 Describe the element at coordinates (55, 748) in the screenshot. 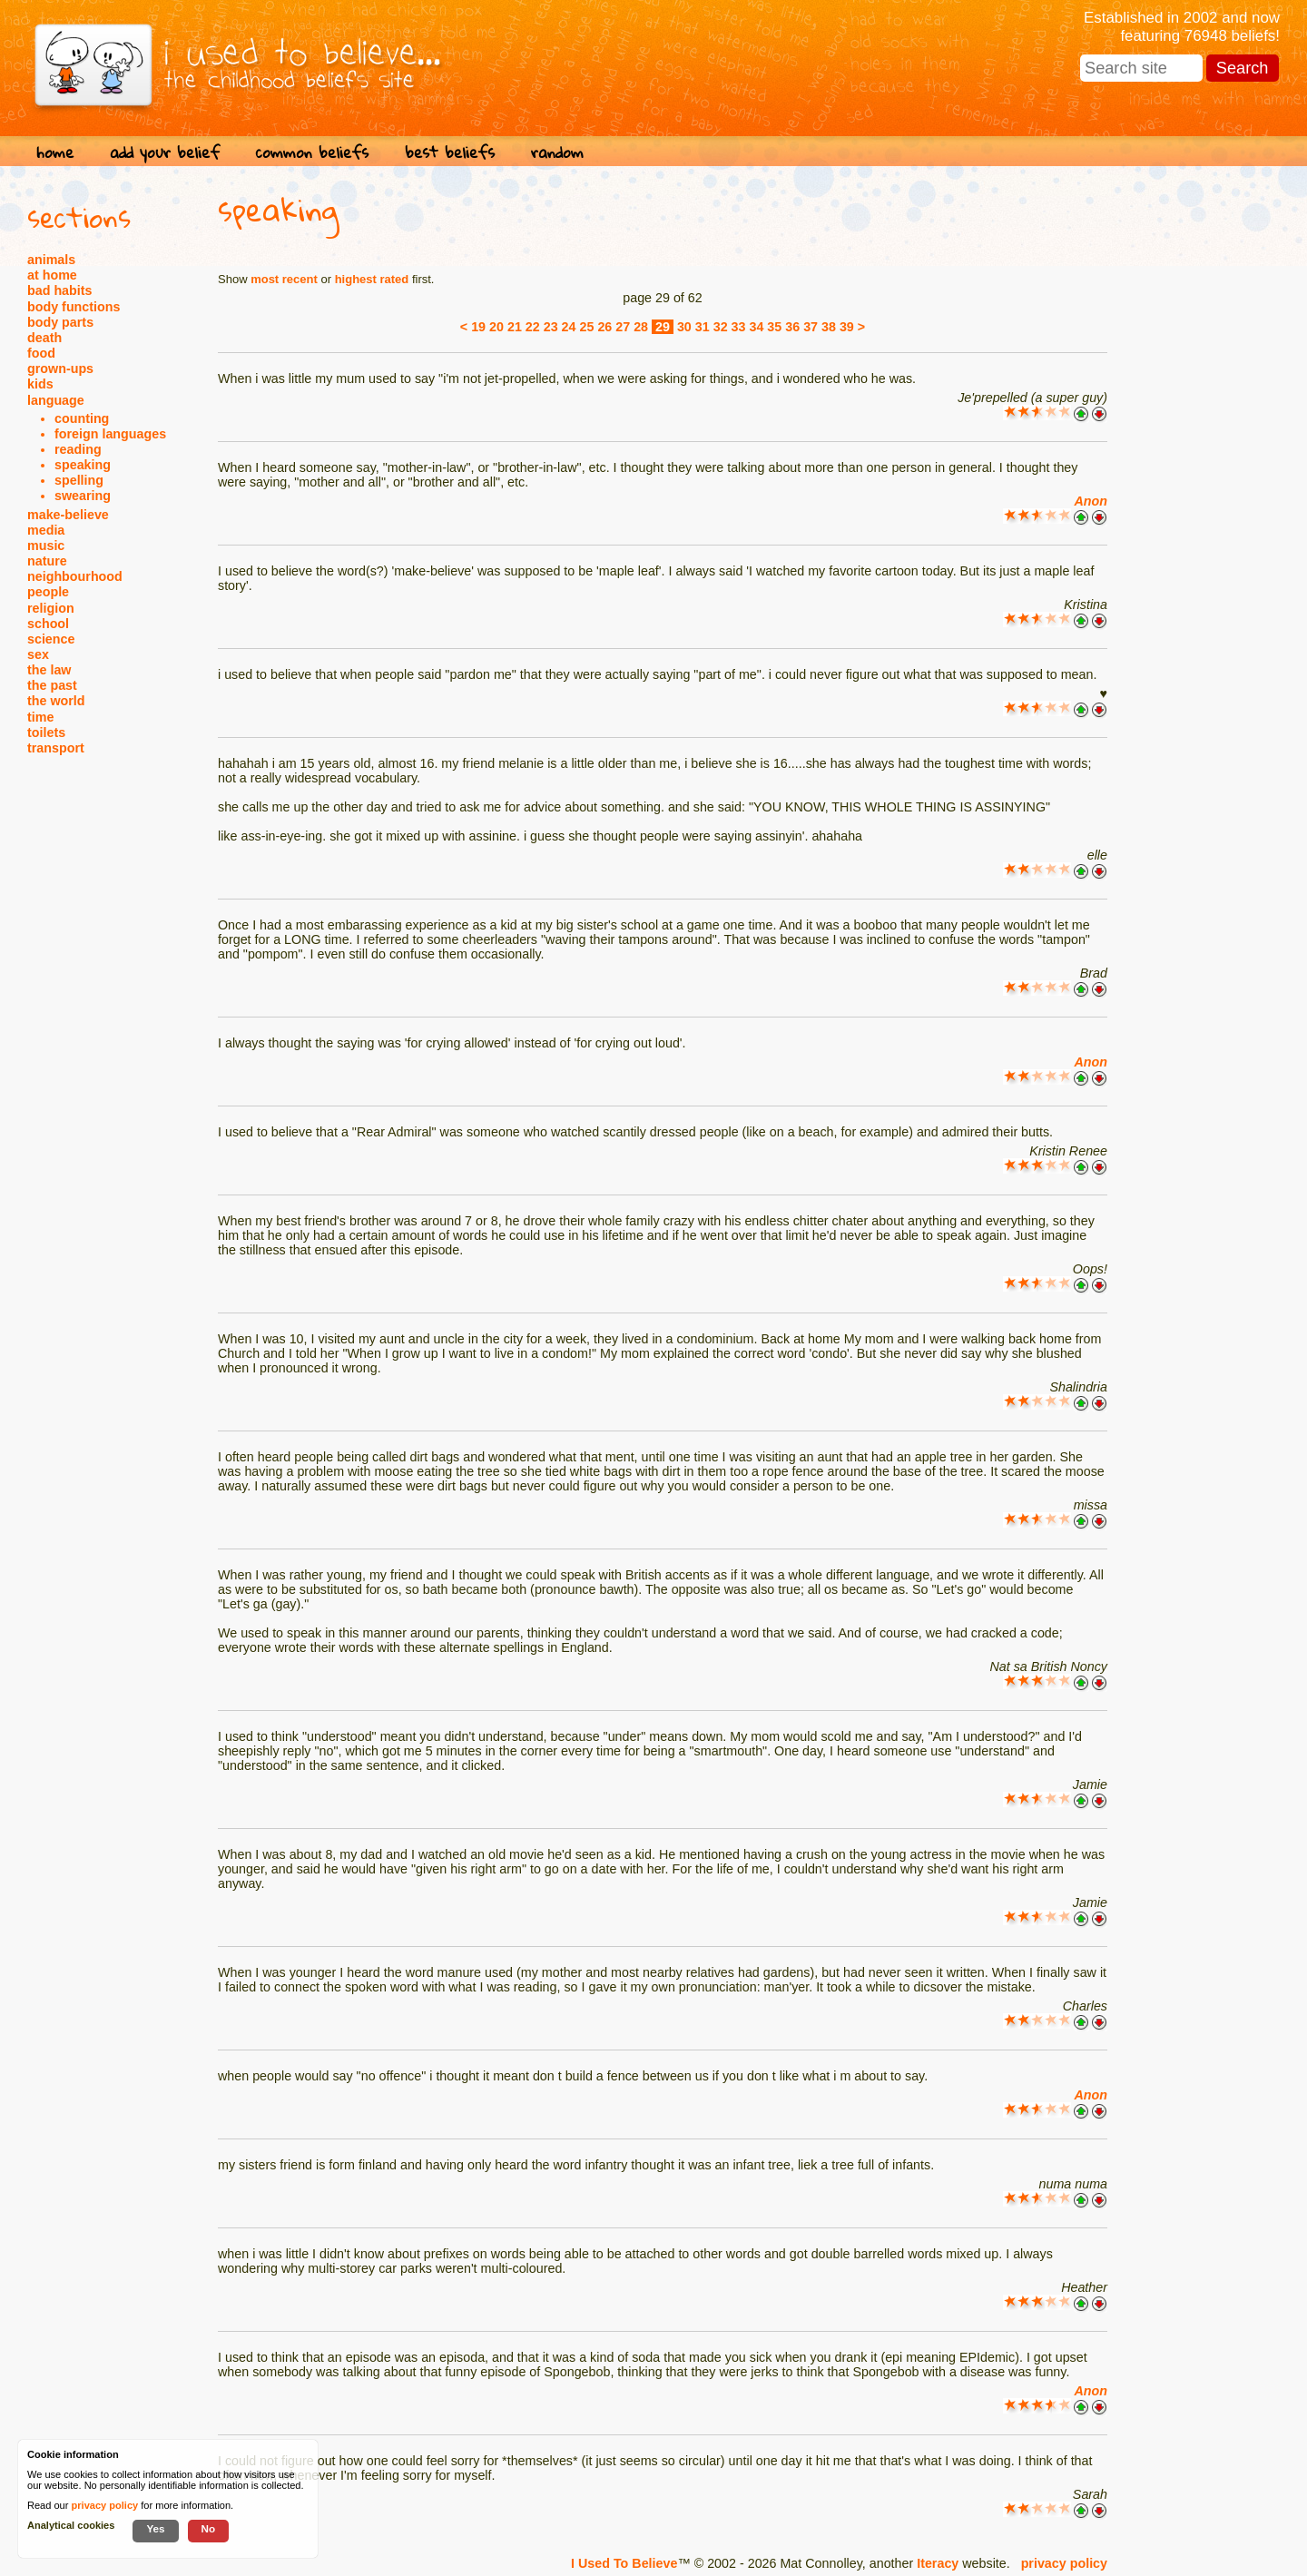

I see `transport` at that location.